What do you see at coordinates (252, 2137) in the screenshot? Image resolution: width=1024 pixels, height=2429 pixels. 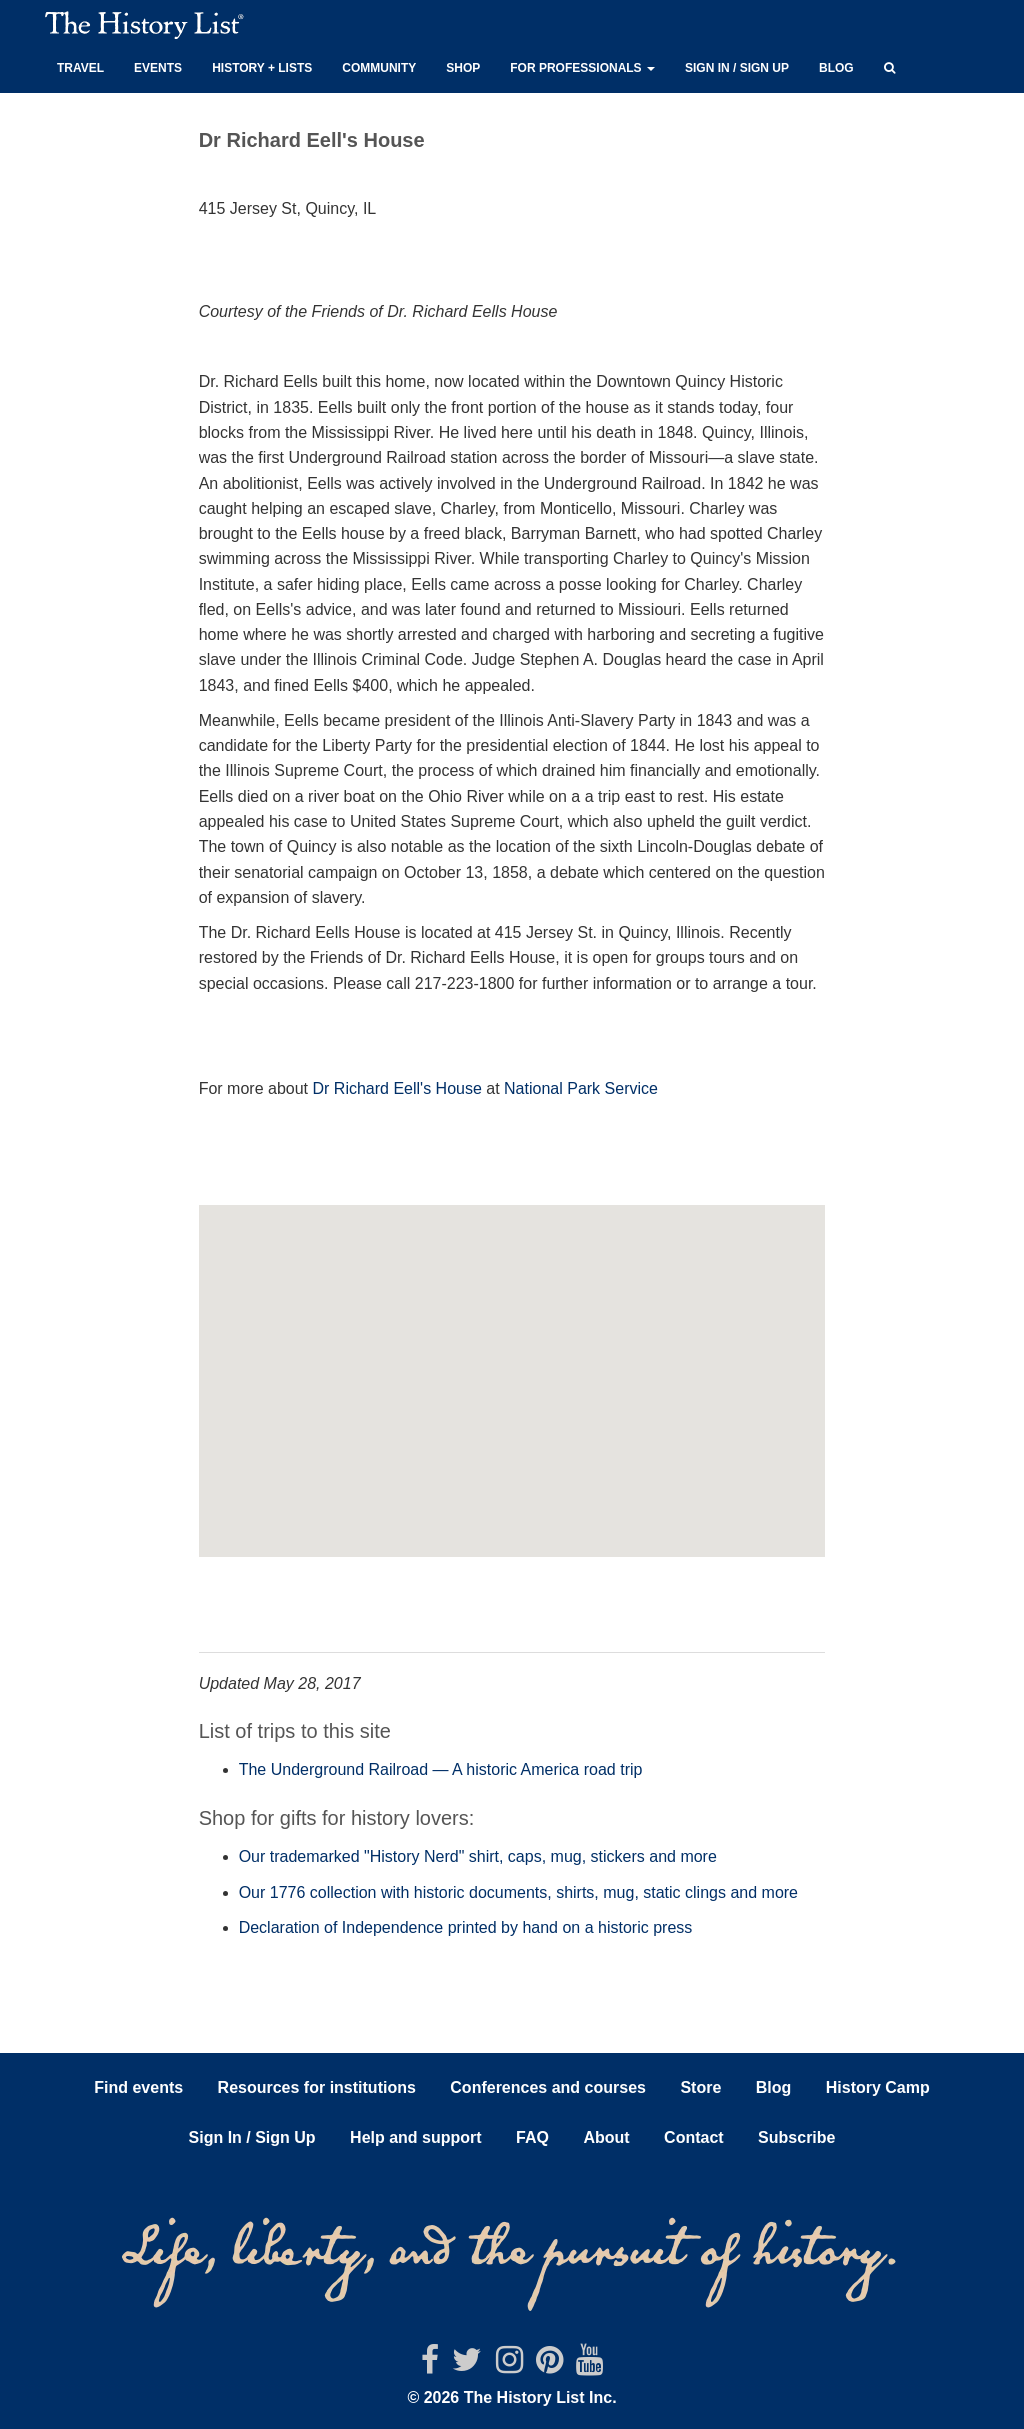 I see `Sign In / Sign Up [button]` at bounding box center [252, 2137].